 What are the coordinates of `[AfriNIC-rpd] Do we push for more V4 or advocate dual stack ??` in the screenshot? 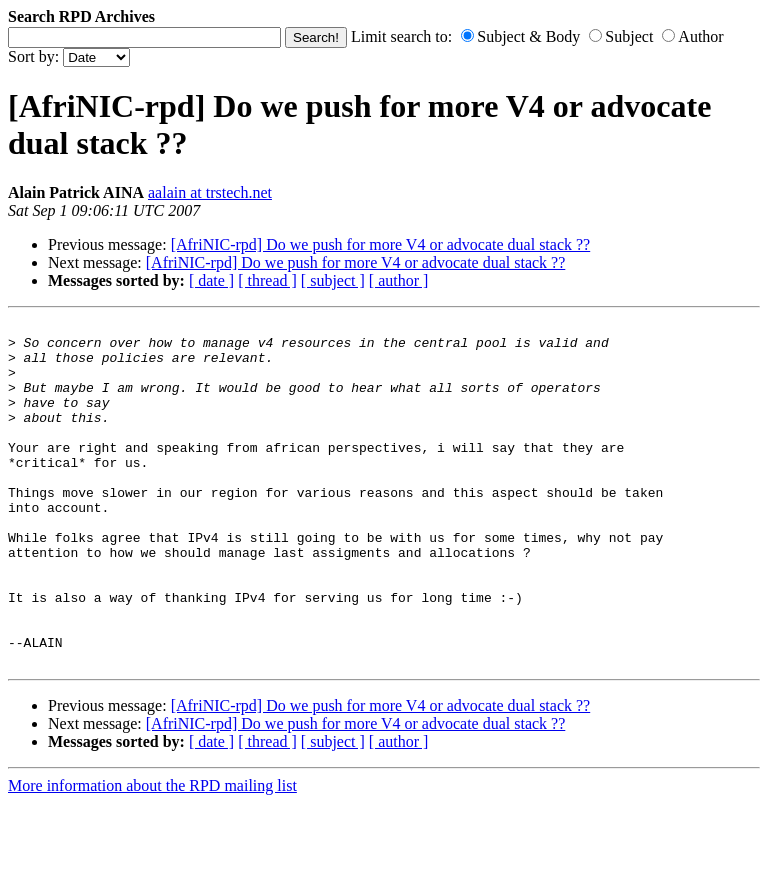 It's located at (381, 244).